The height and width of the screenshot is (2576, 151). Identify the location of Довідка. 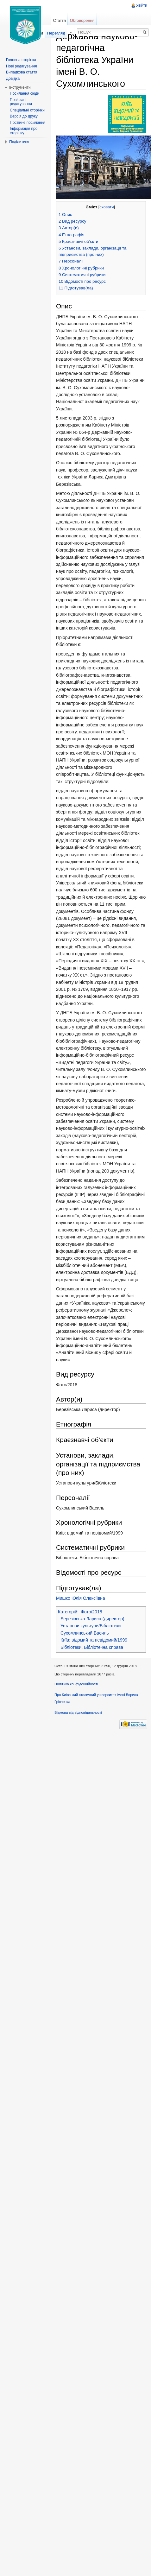
(13, 78).